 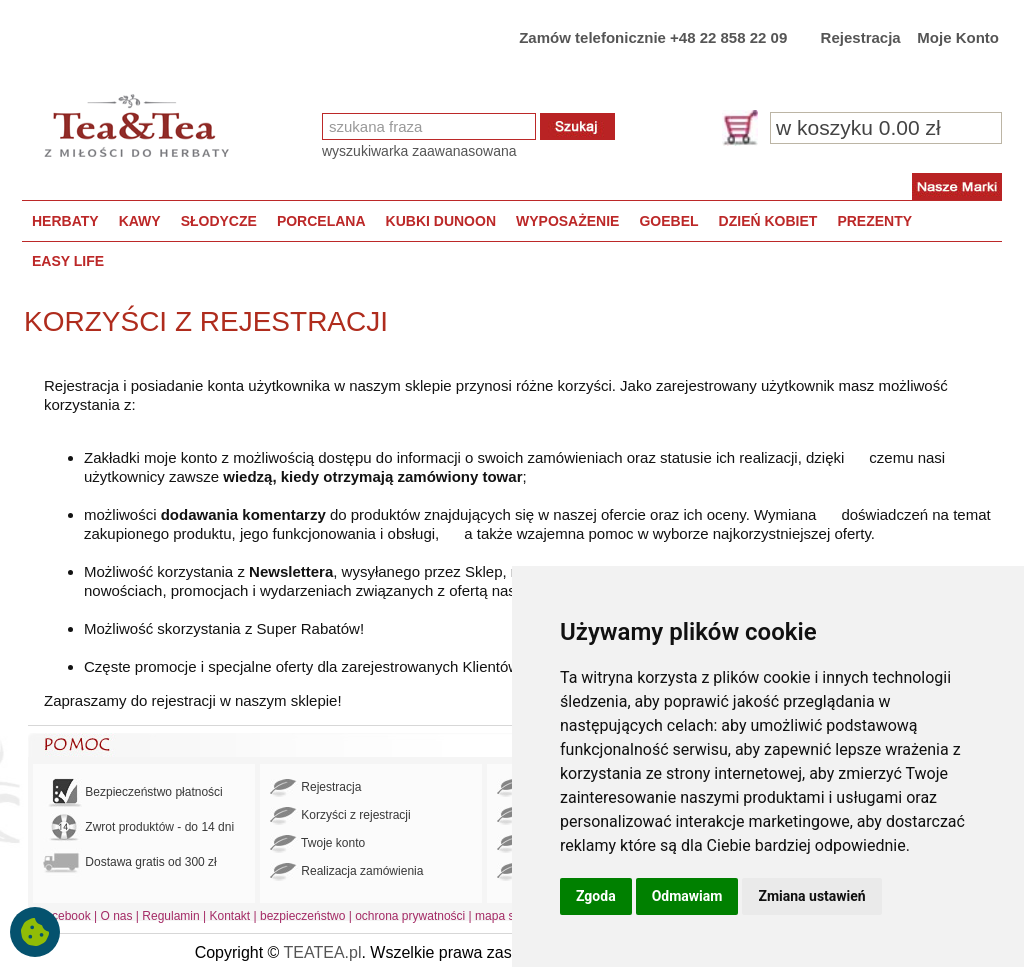 What do you see at coordinates (219, 221) in the screenshot?
I see `SŁODYCZE` at bounding box center [219, 221].